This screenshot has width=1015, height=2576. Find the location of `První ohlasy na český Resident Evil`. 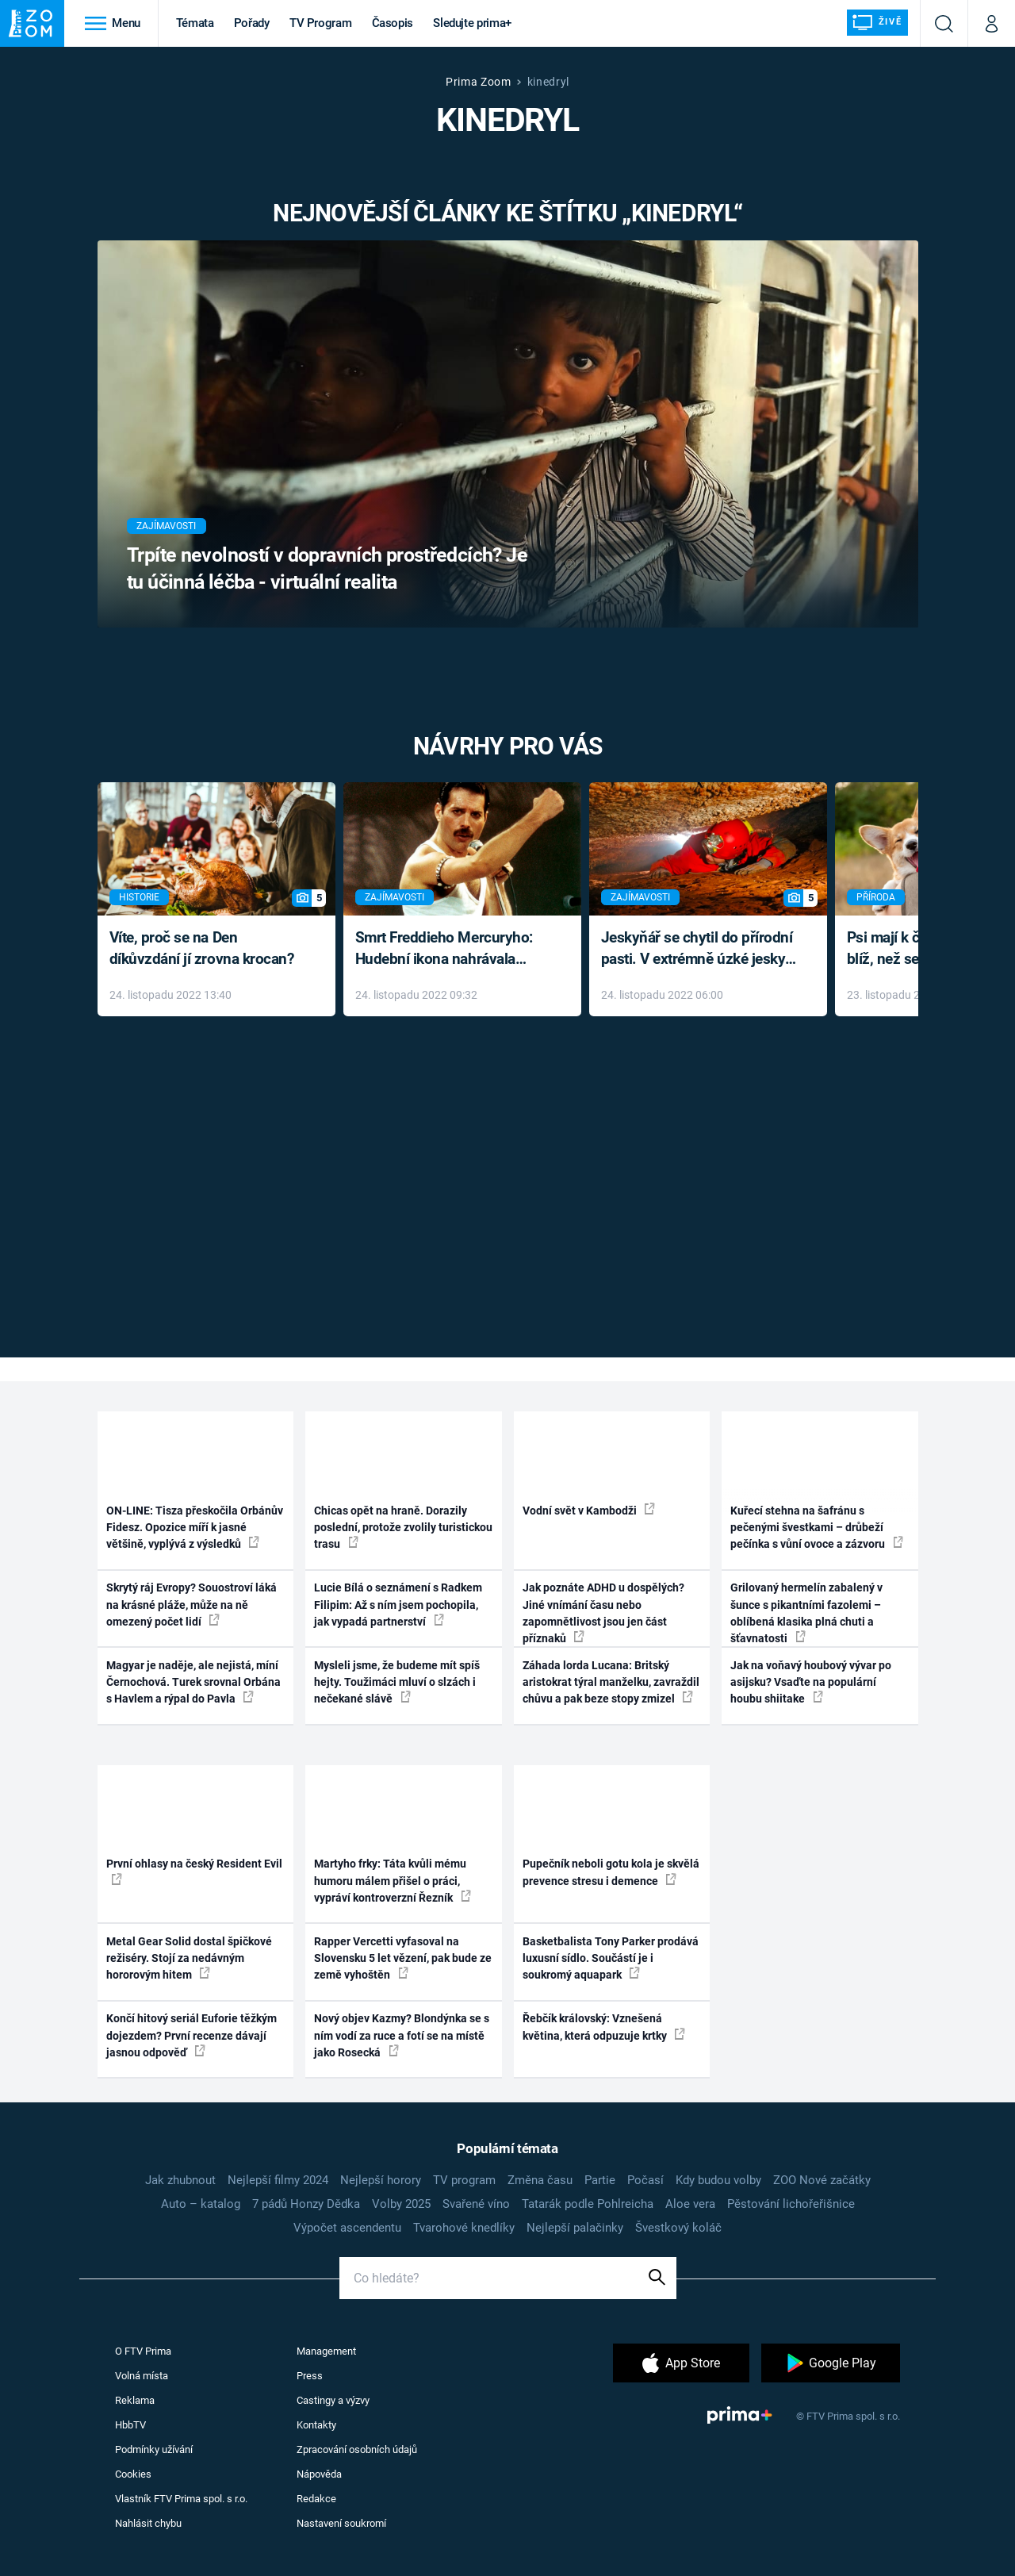

První ohlasy na český Resident Evil is located at coordinates (194, 1870).